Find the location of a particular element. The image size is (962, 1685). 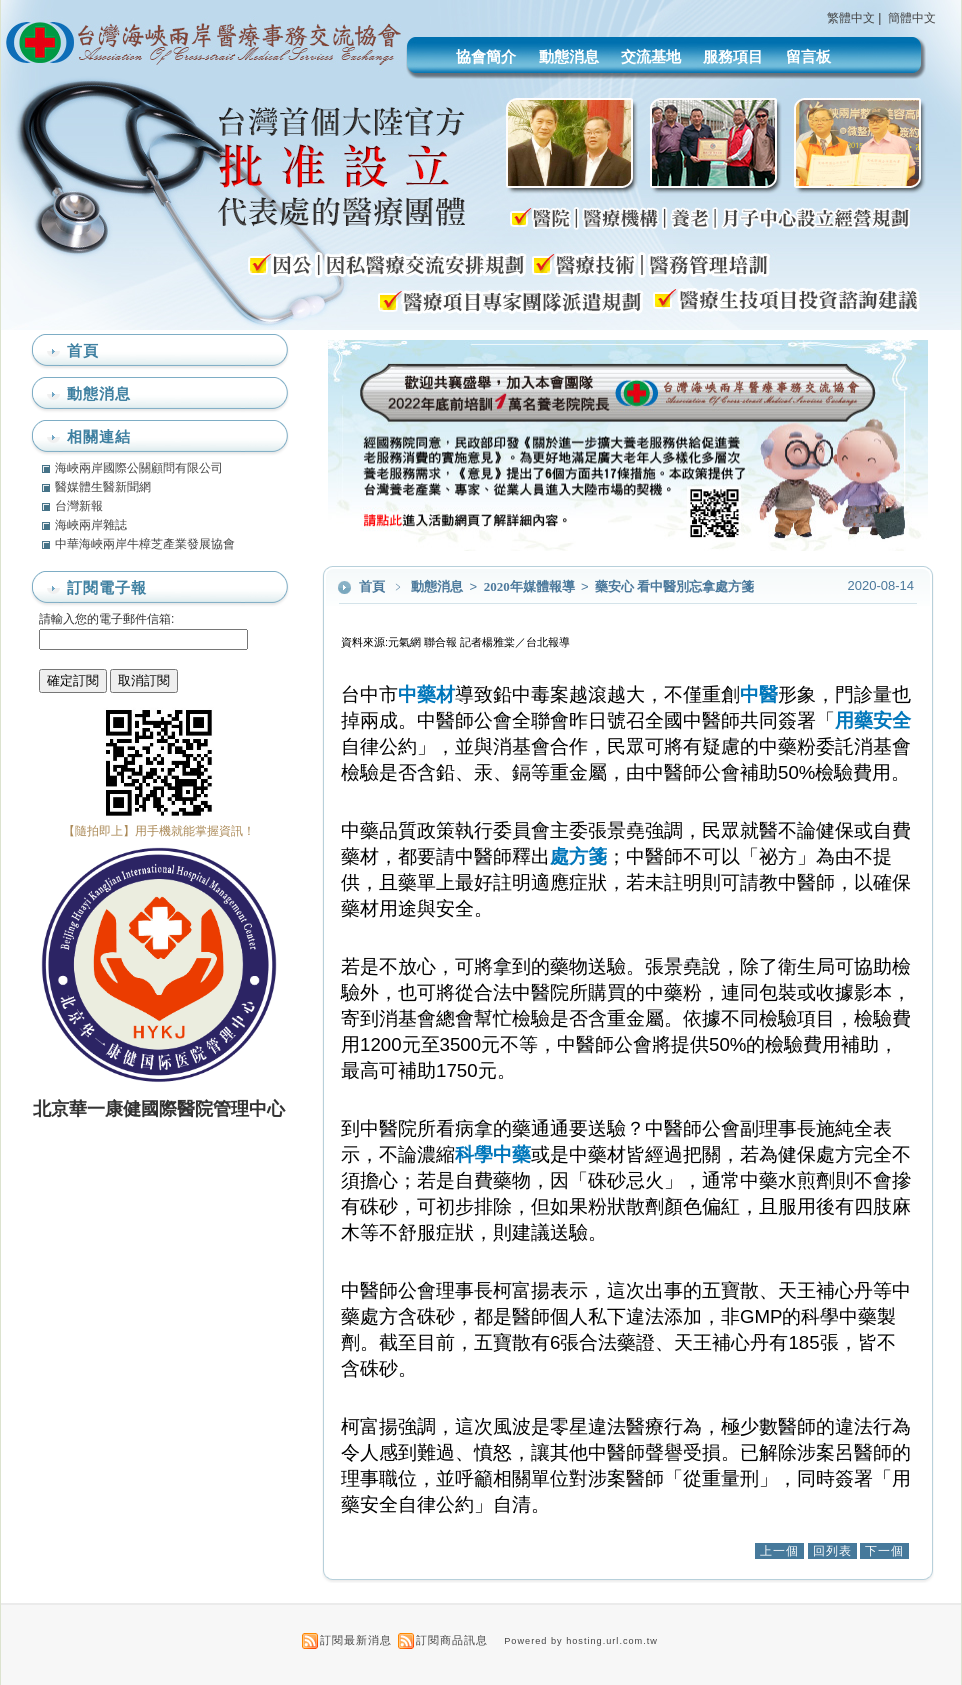

交流基地 is located at coordinates (651, 56).